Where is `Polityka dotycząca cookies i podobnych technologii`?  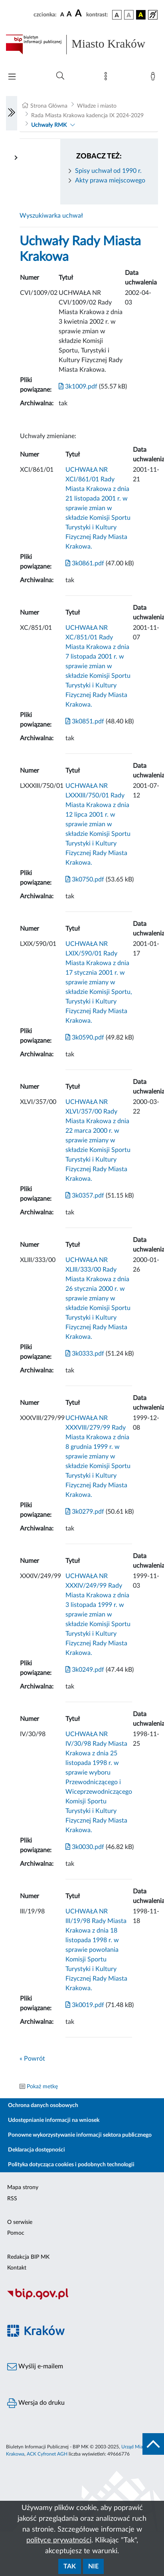 Polityka dotycząca cookies i podobnych technologii is located at coordinates (71, 2164).